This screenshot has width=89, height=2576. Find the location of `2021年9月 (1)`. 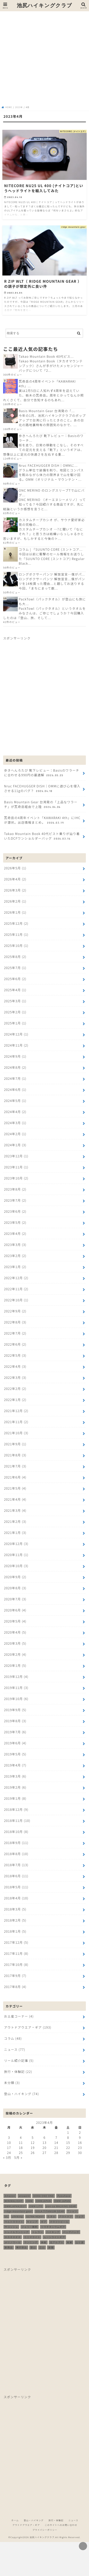

2021年9月 (1) is located at coordinates (15, 1444).